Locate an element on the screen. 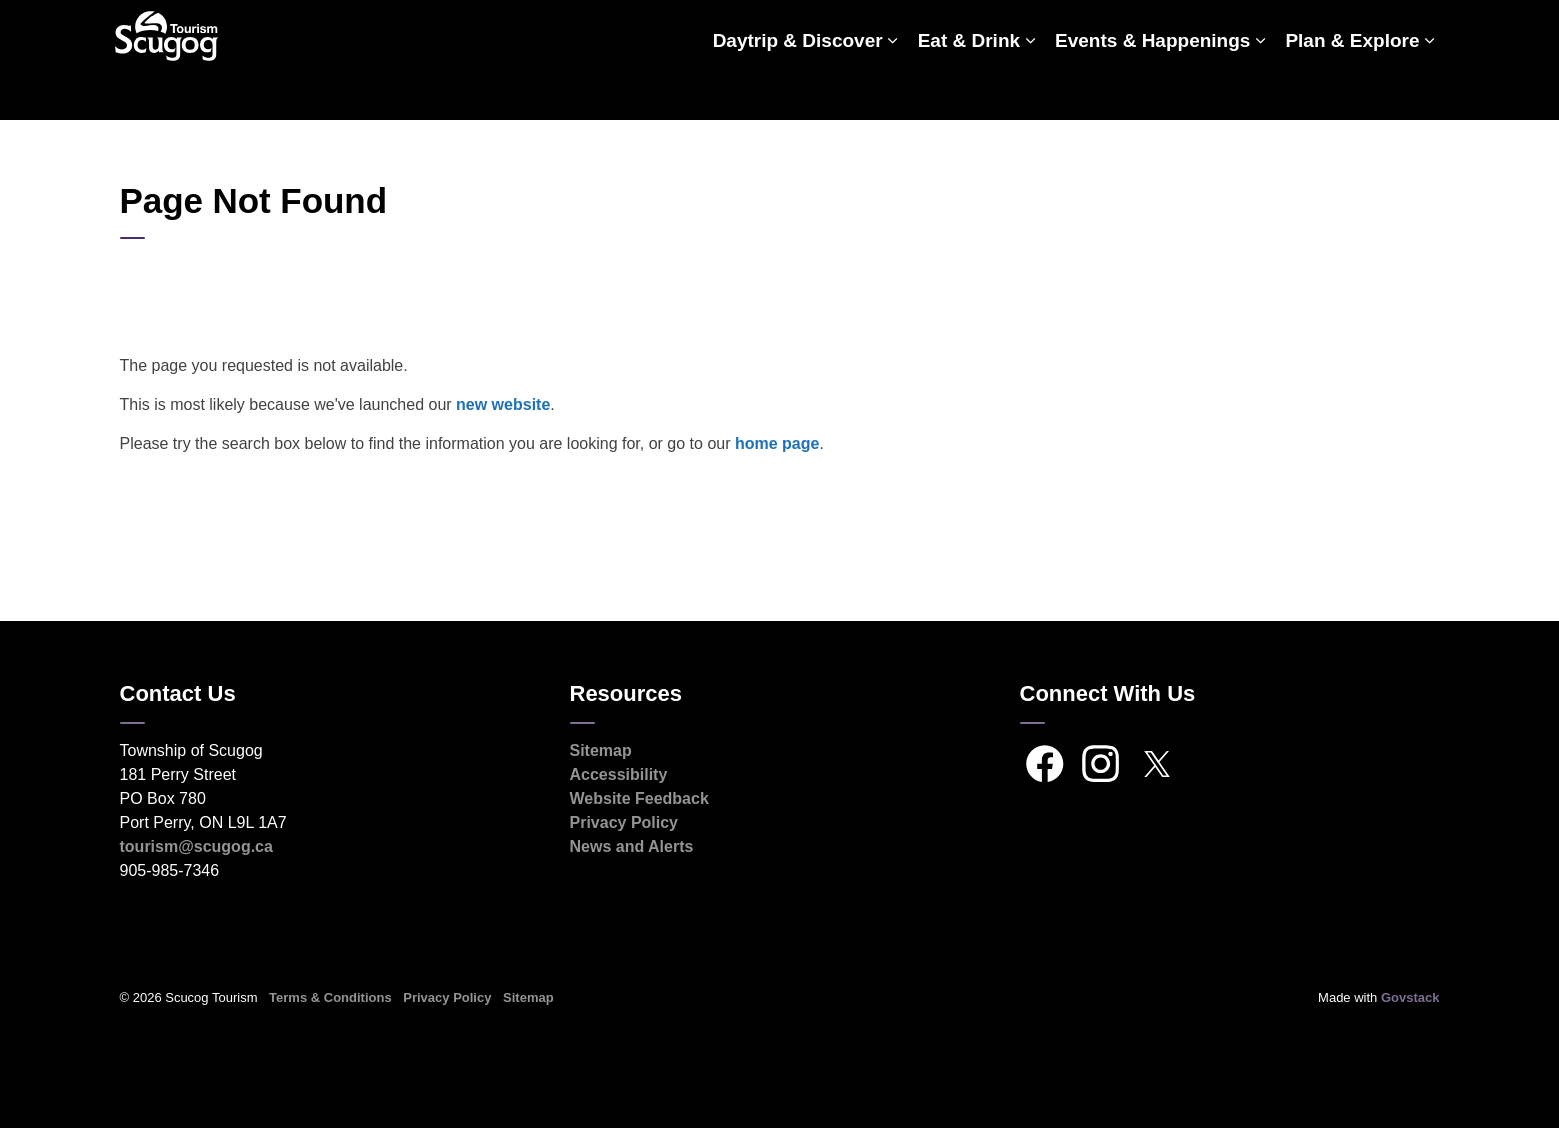  [Expand sub pages Plan & Explore] is located at coordinates (1430, 90).